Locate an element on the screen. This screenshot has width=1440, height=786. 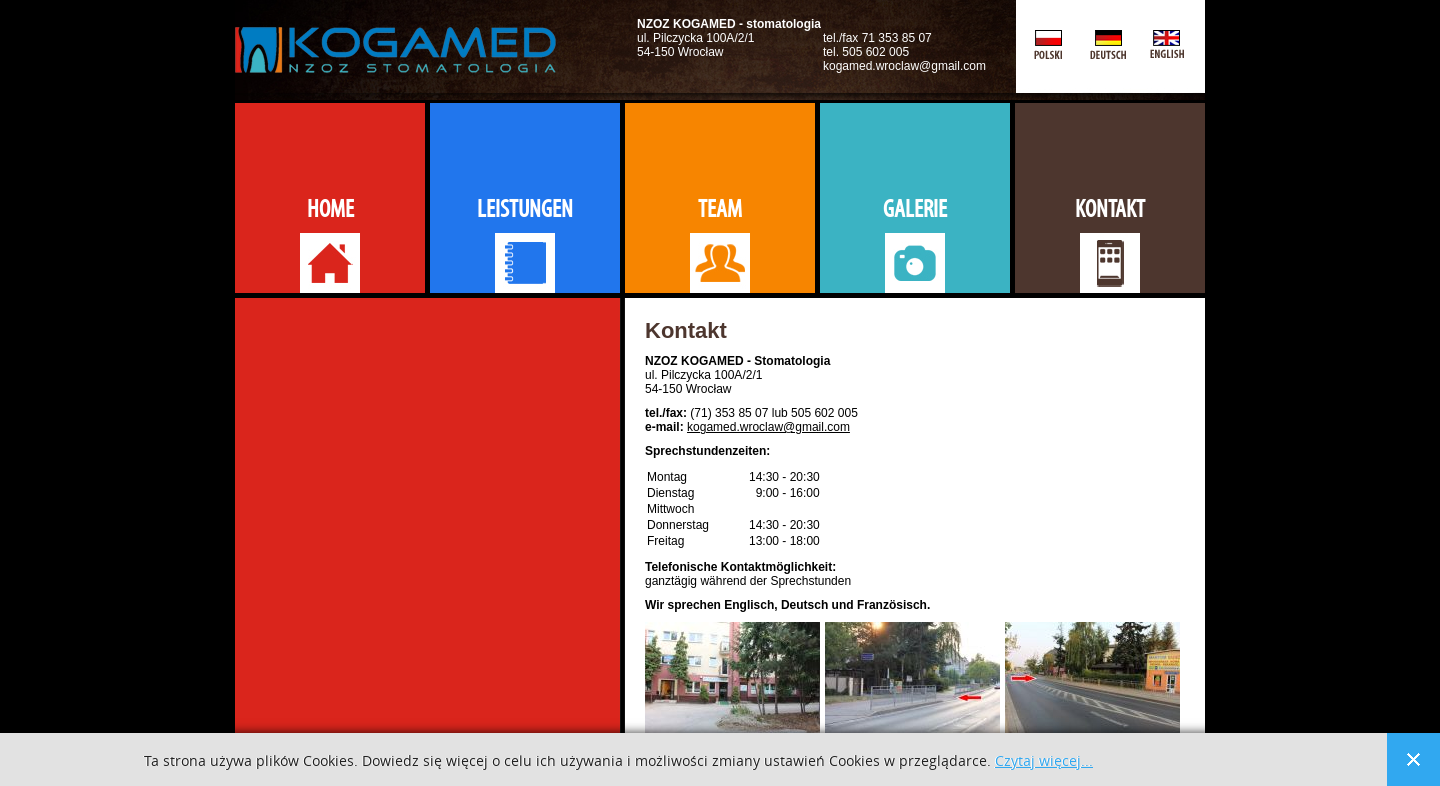
Leistungen is located at coordinates (525, 209).